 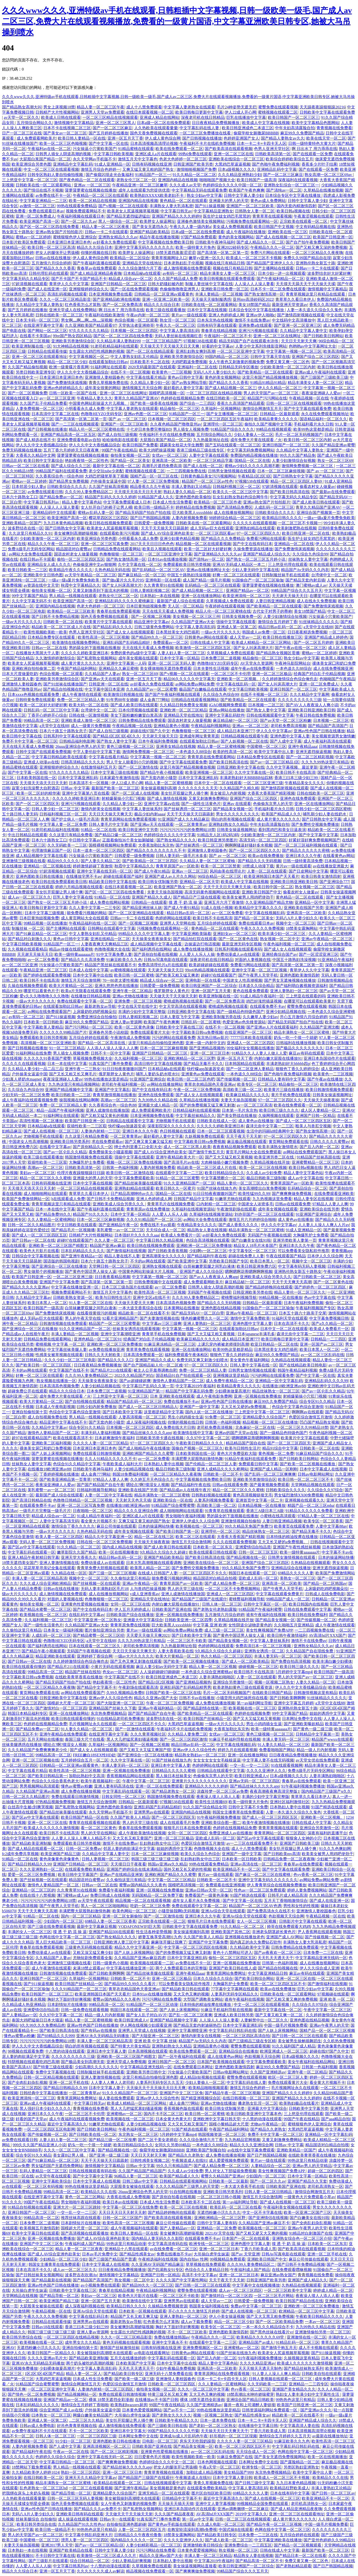 What do you see at coordinates (187, 1261) in the screenshot?
I see `国产欧美亚洲中文字幕` at bounding box center [187, 1261].